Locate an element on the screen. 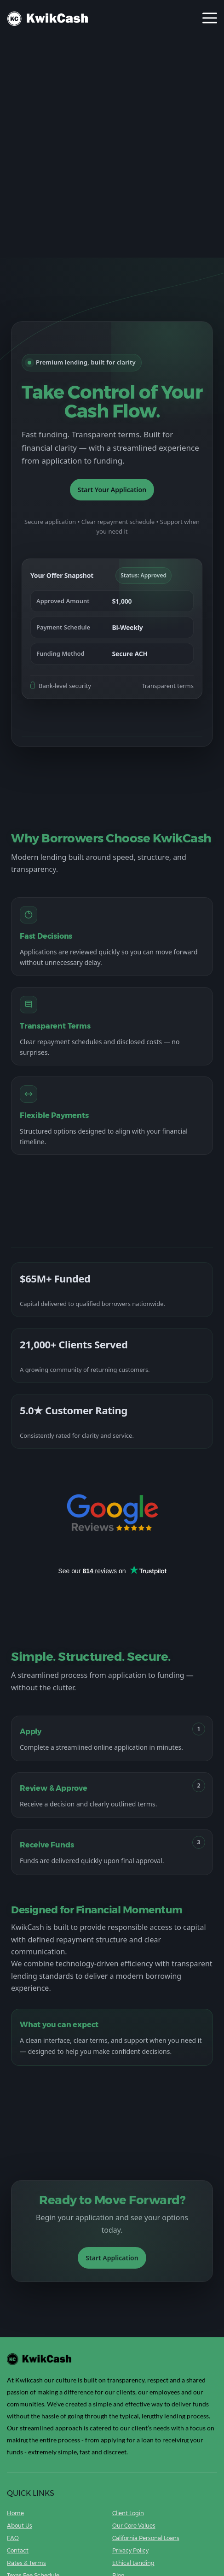 This screenshot has height=2576, width=224. Home is located at coordinates (15, 2513).